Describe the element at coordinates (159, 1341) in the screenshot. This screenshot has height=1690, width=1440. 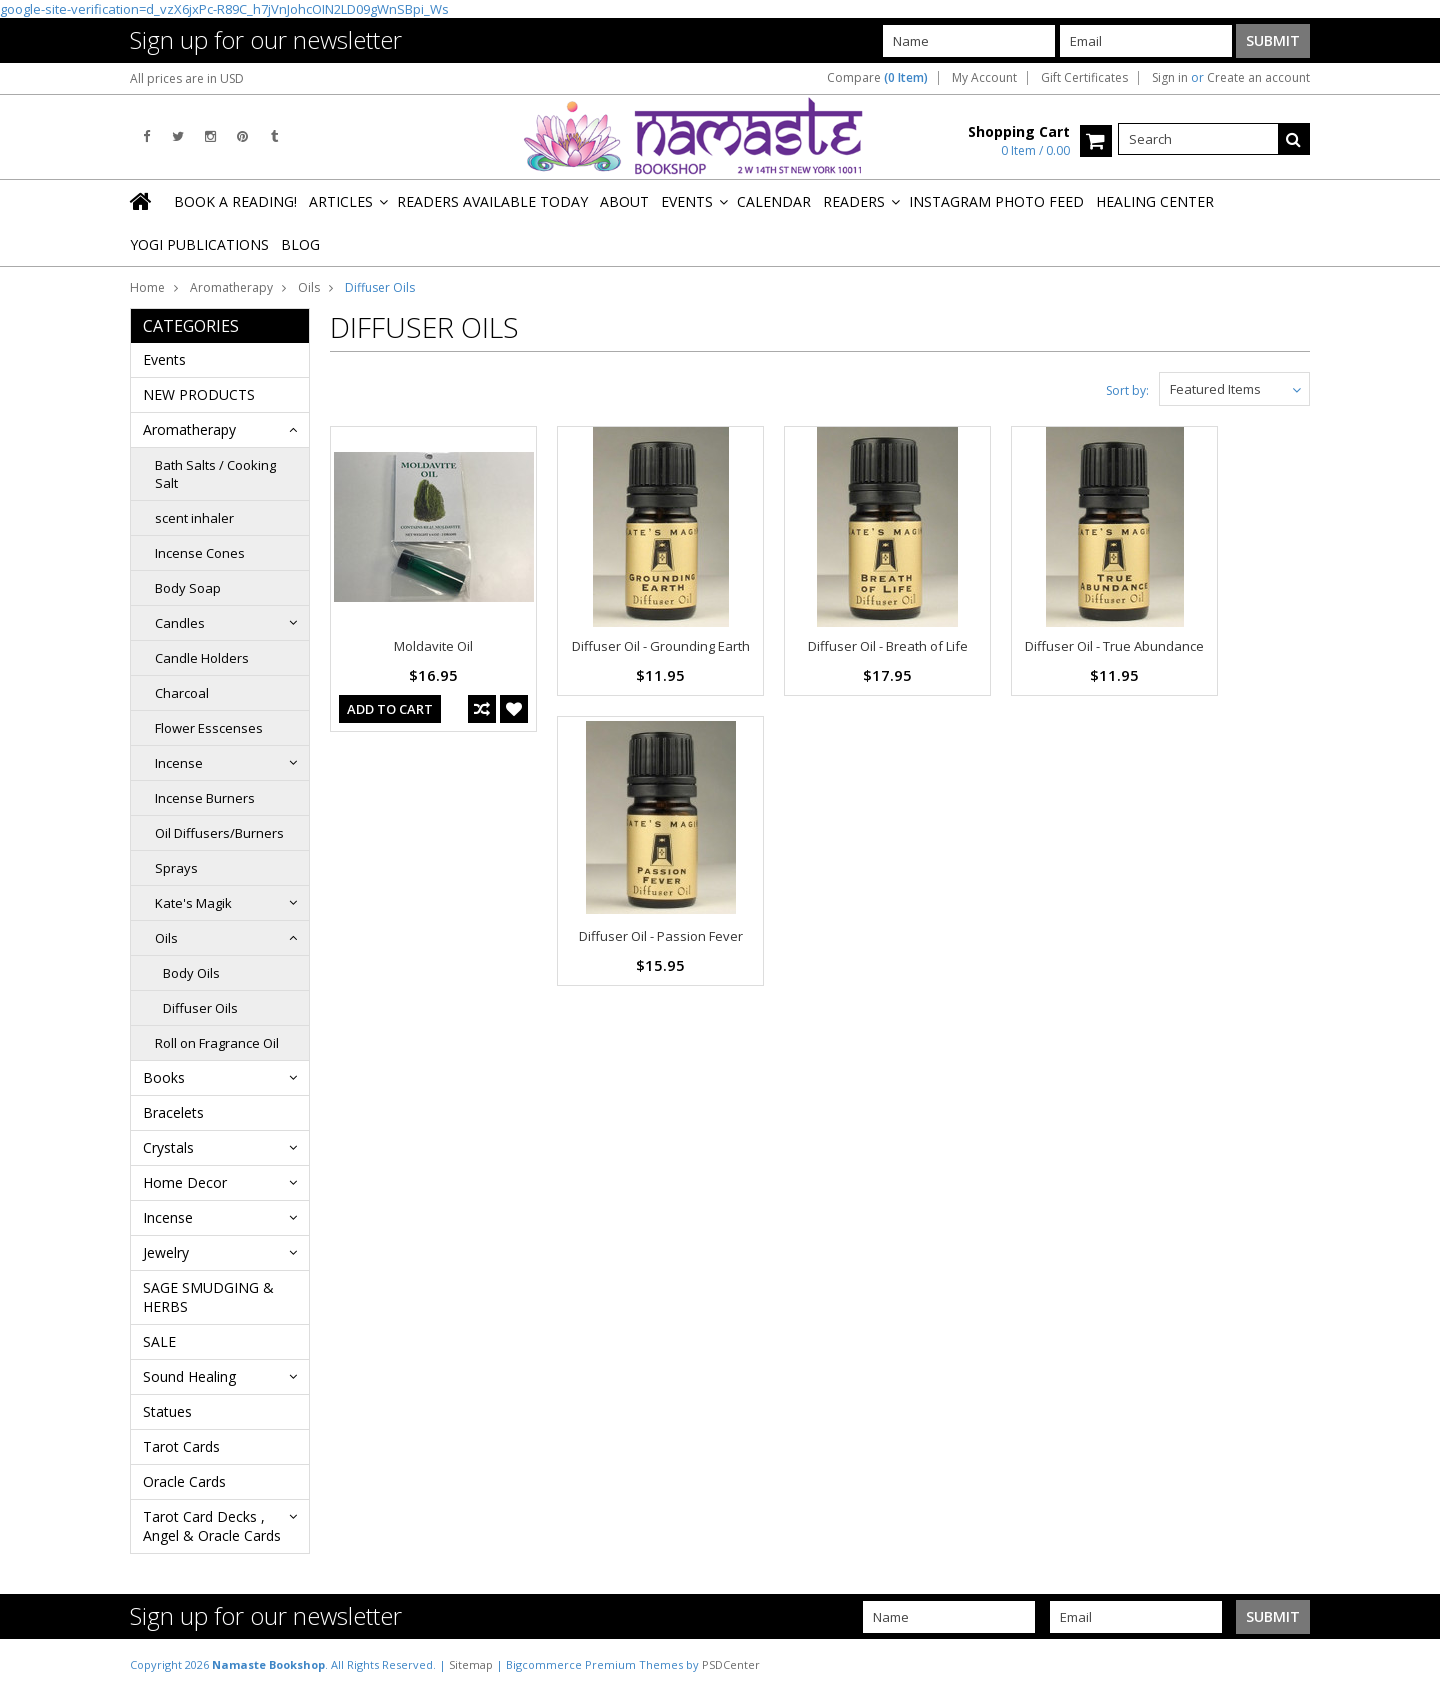
I see `SALE` at that location.